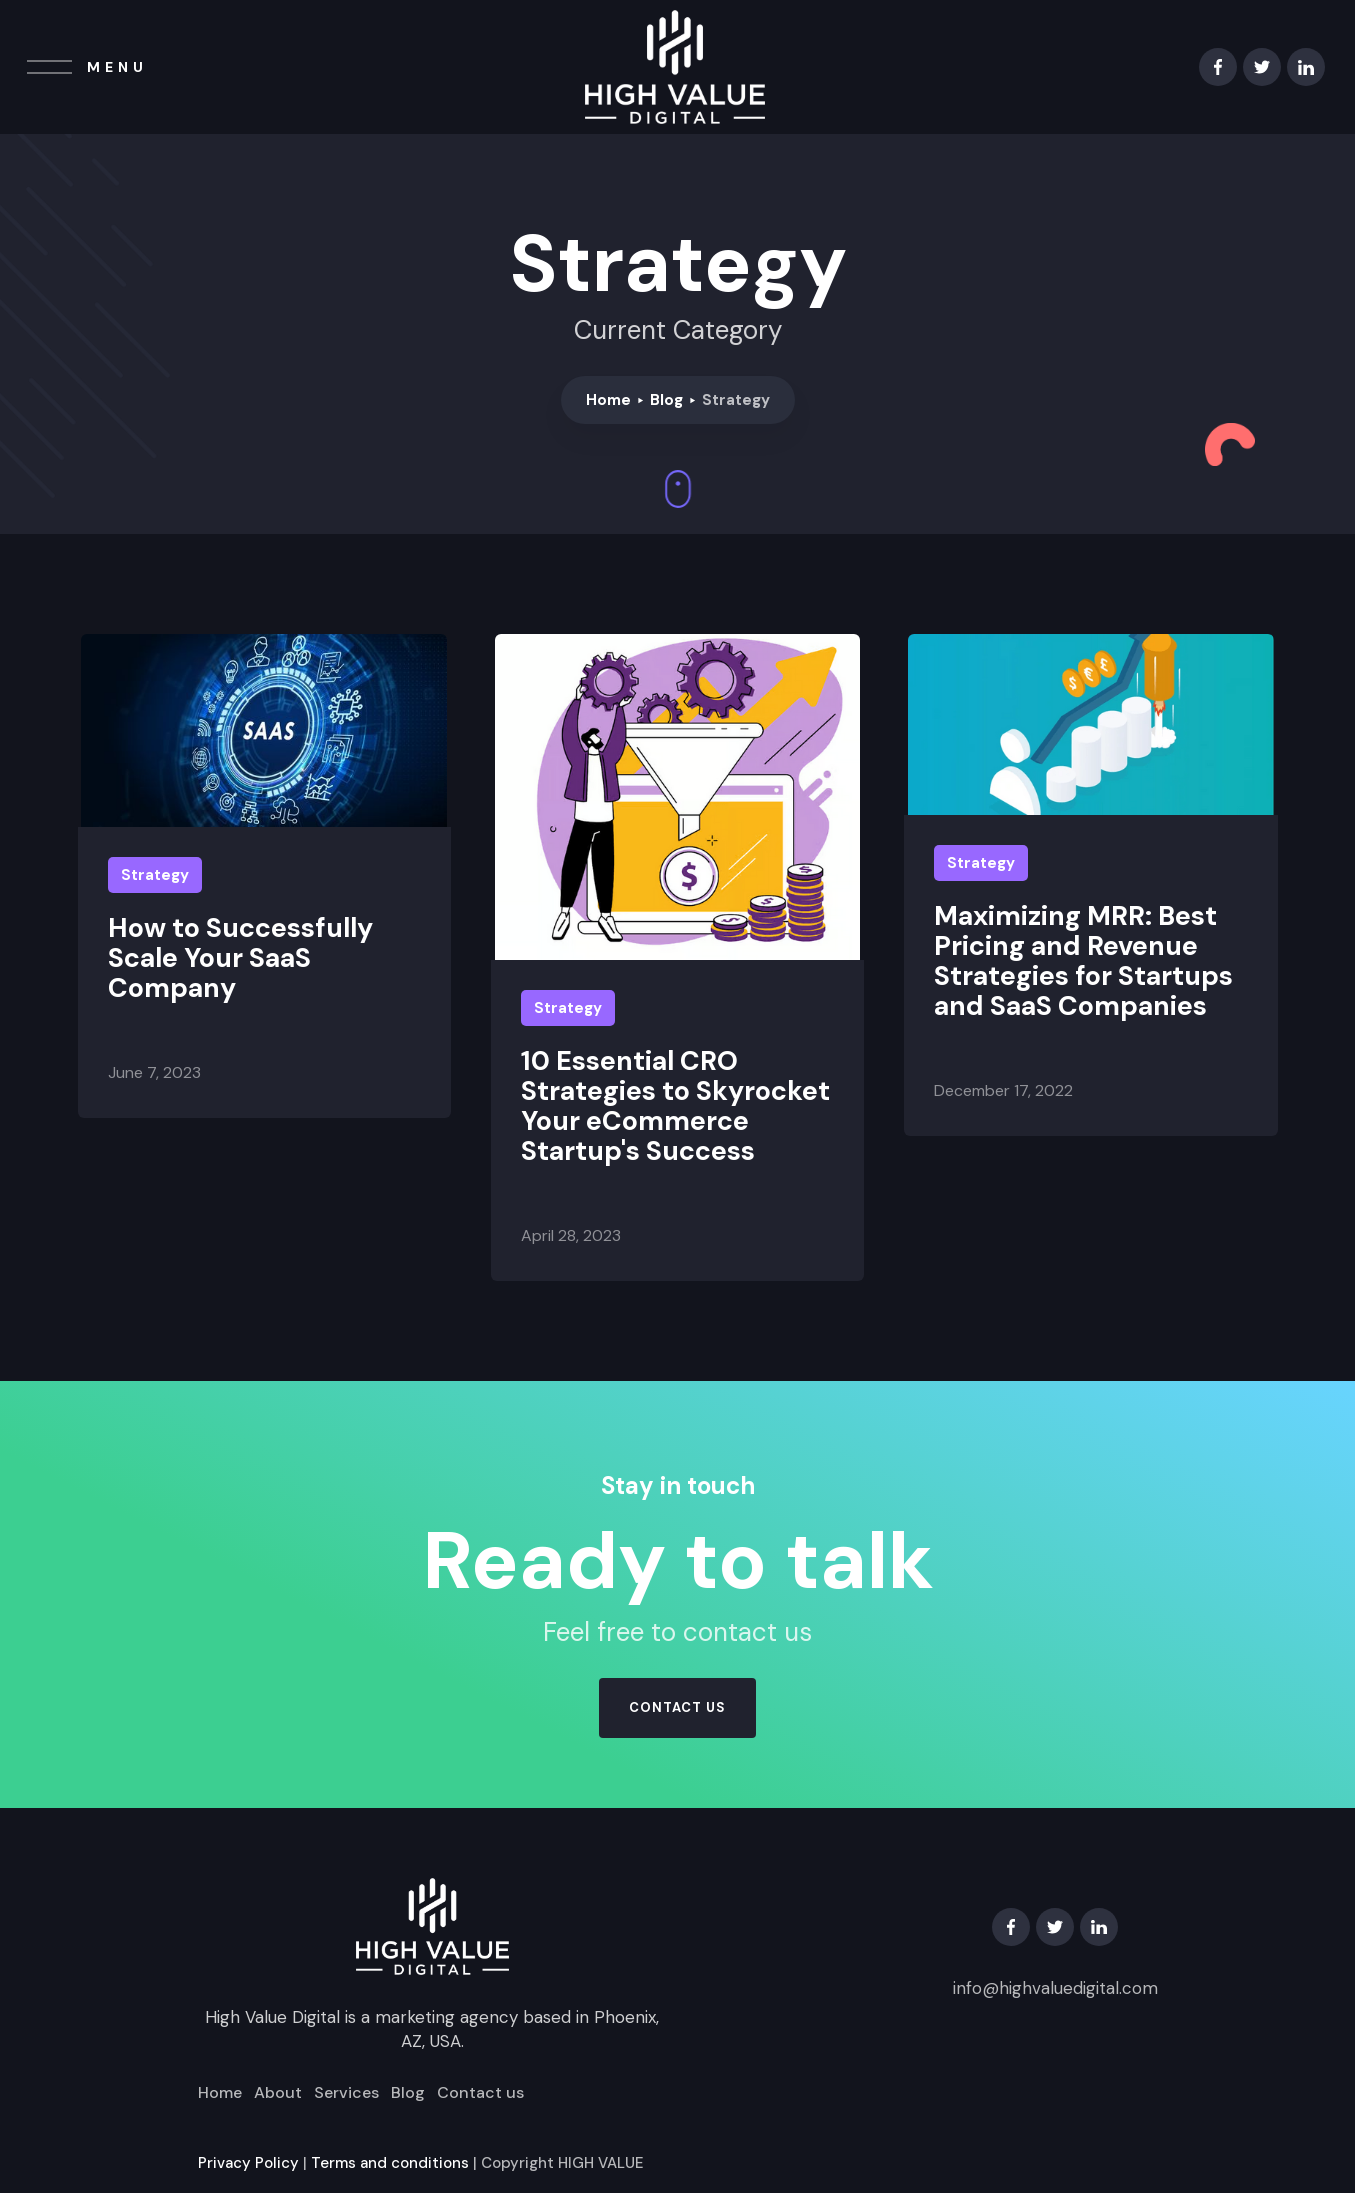 This screenshot has width=1355, height=2193. Describe the element at coordinates (480, 2093) in the screenshot. I see `Contact us` at that location.